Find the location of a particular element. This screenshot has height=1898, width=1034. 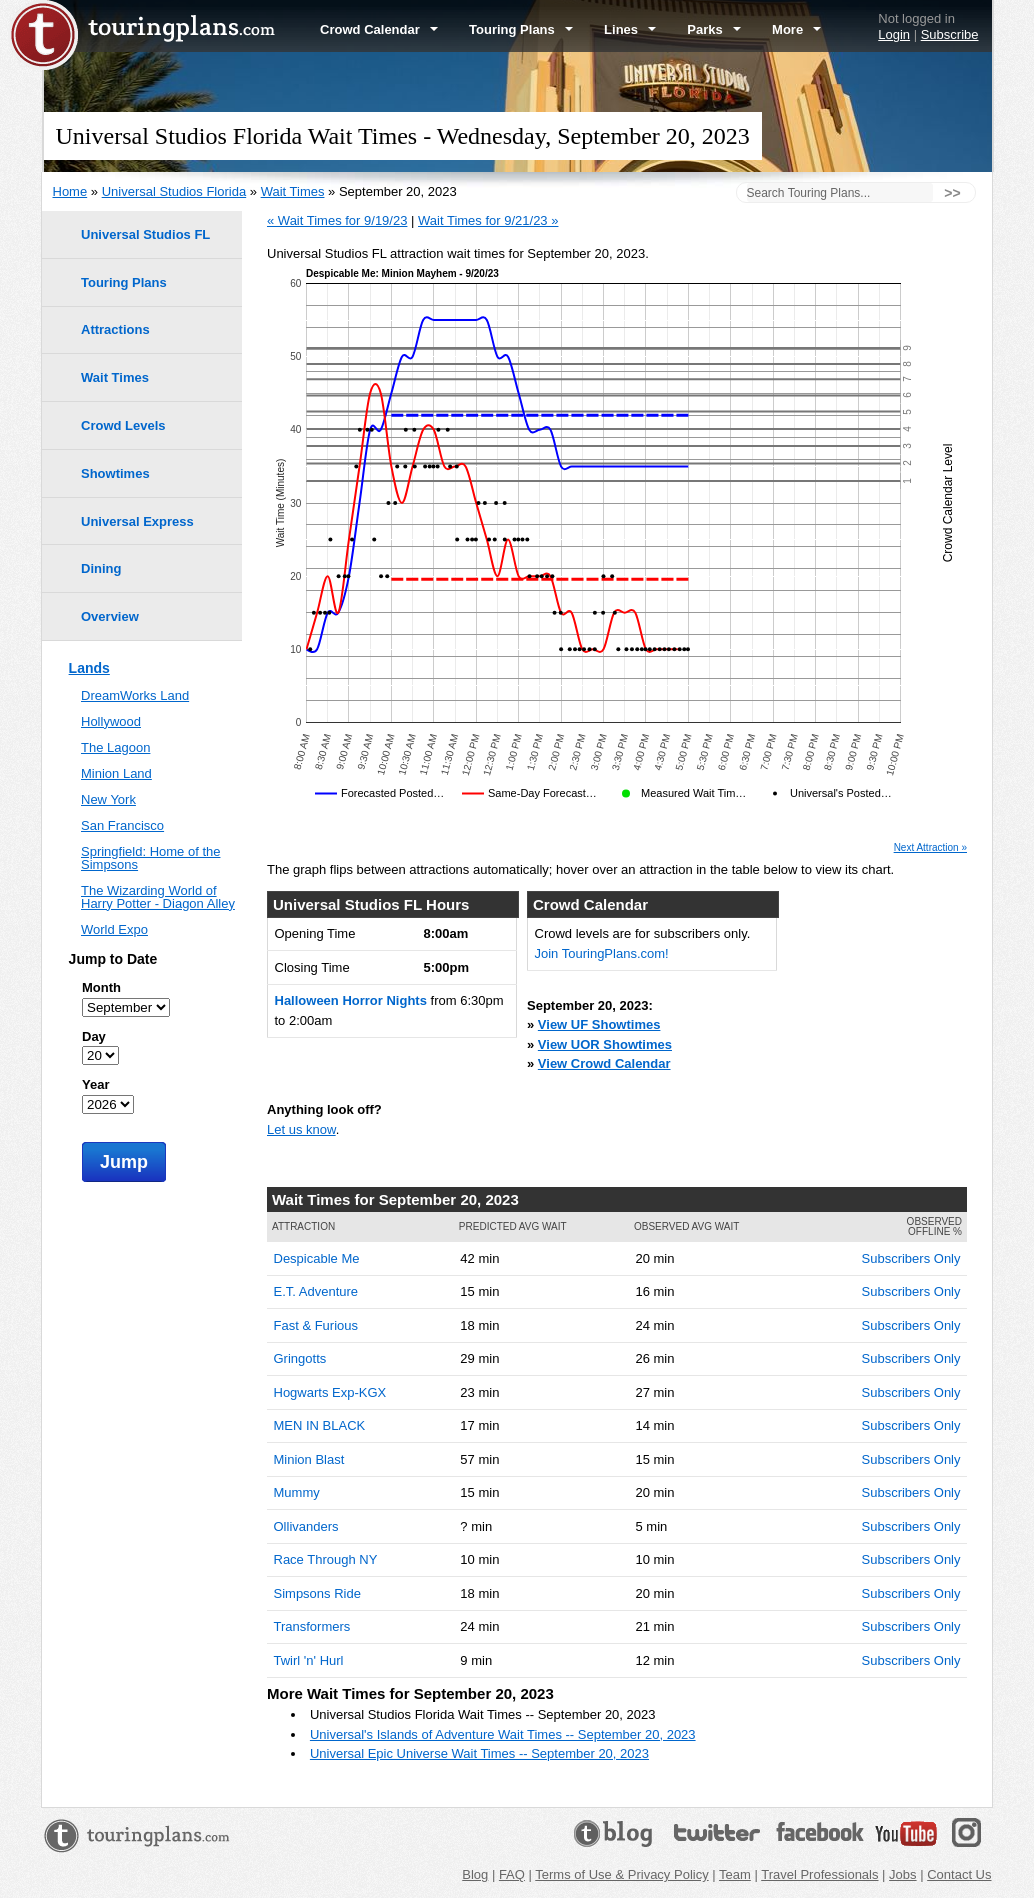

New York is located at coordinates (108, 799).